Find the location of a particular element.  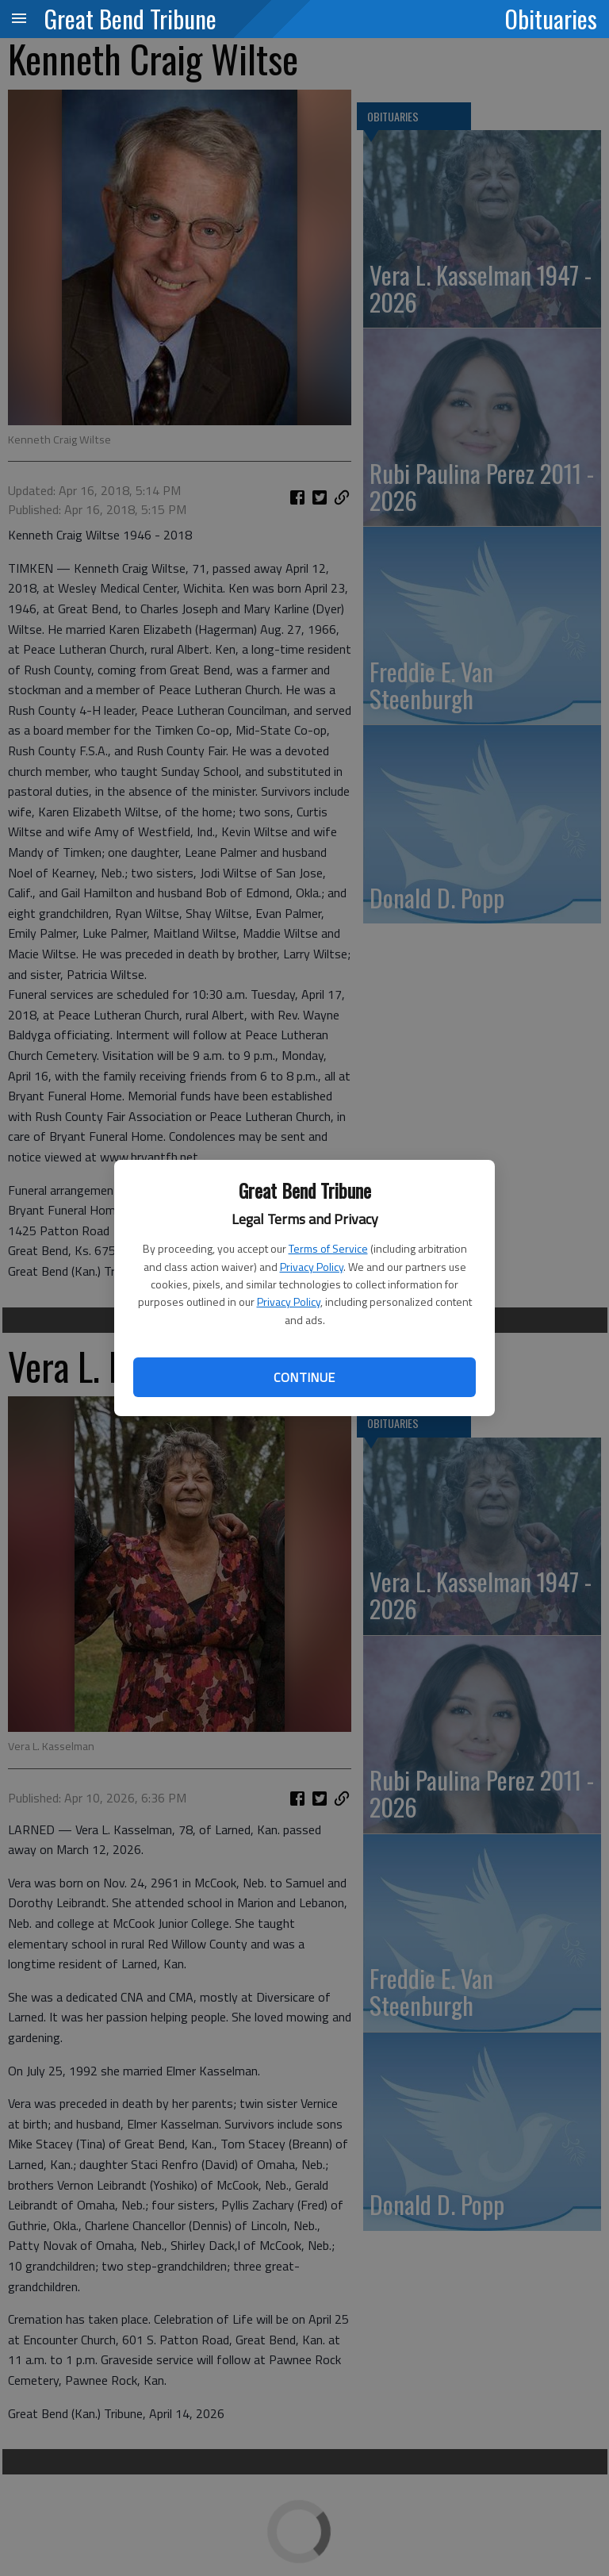

Privacy Policy is located at coordinates (311, 1266).